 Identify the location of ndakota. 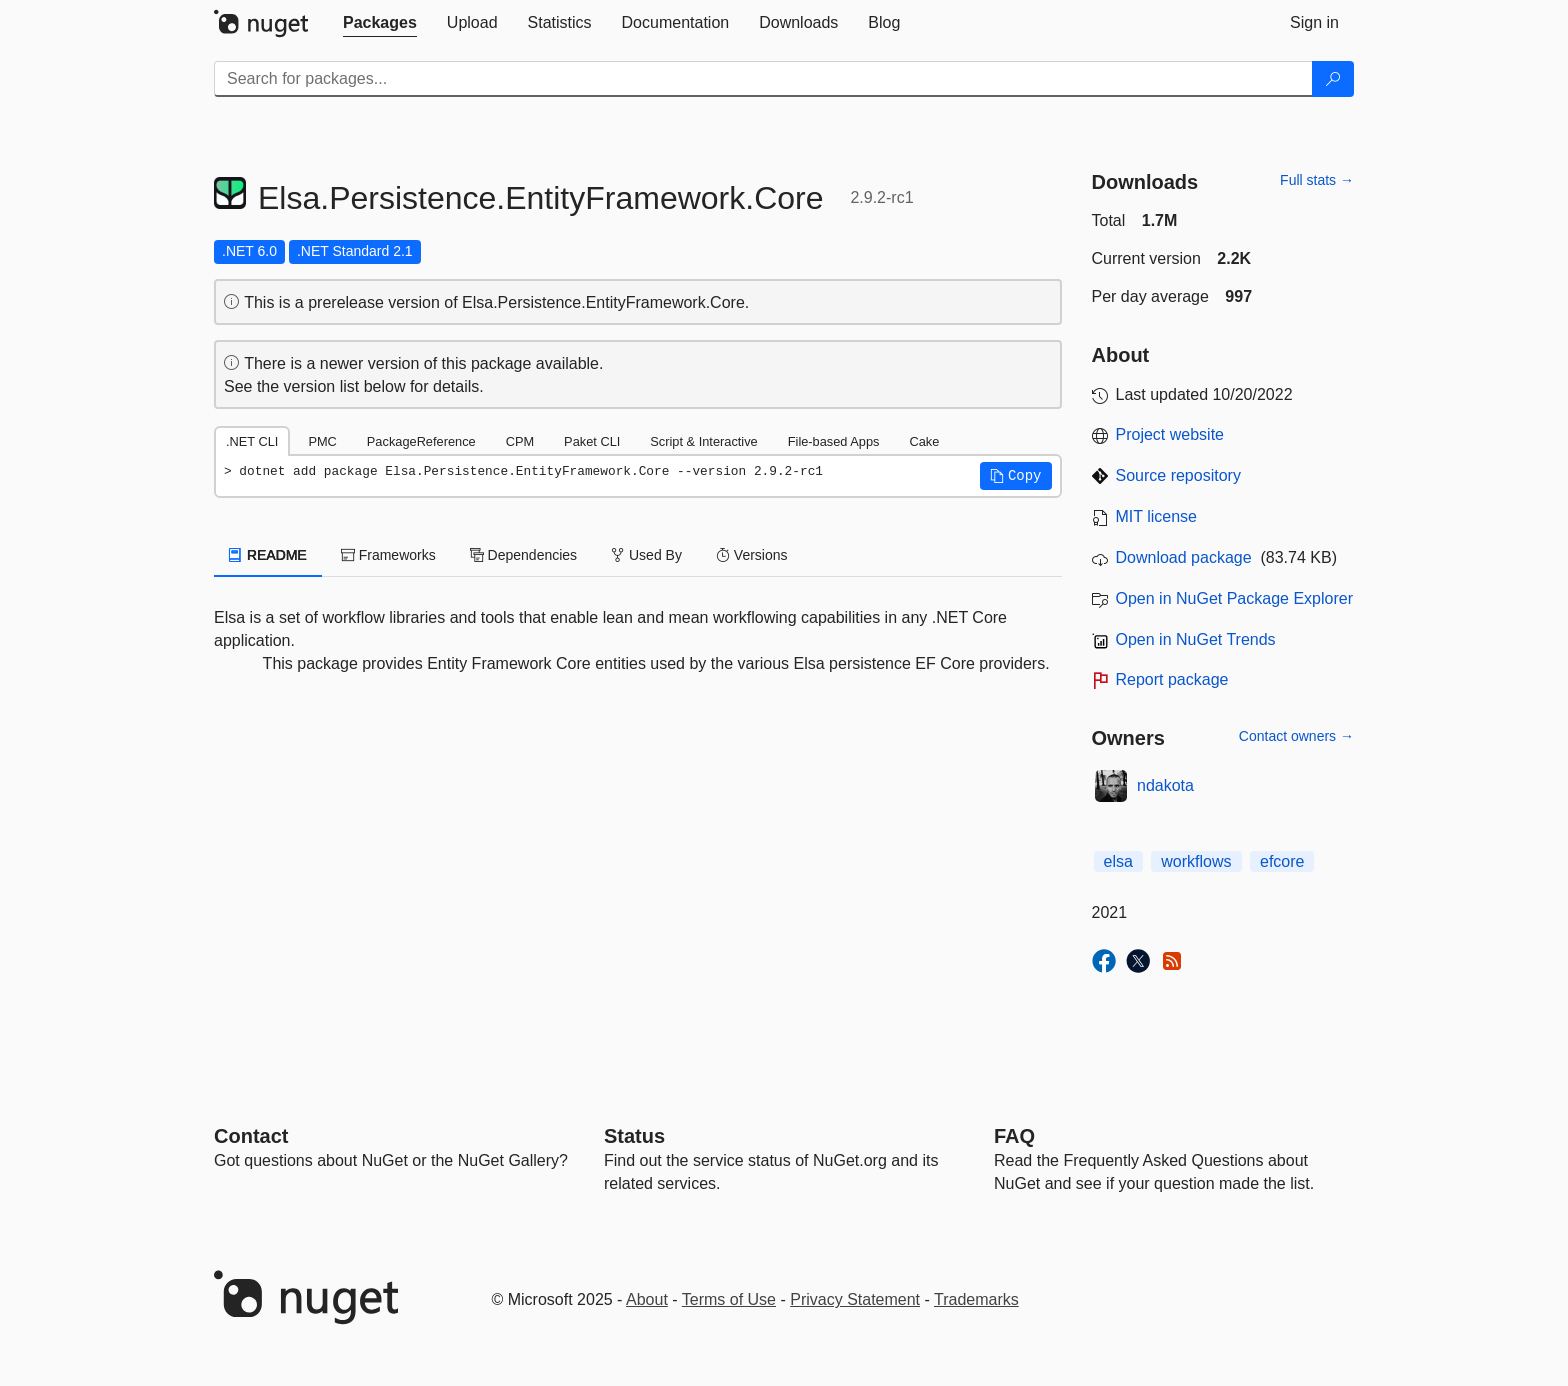
(1165, 785).